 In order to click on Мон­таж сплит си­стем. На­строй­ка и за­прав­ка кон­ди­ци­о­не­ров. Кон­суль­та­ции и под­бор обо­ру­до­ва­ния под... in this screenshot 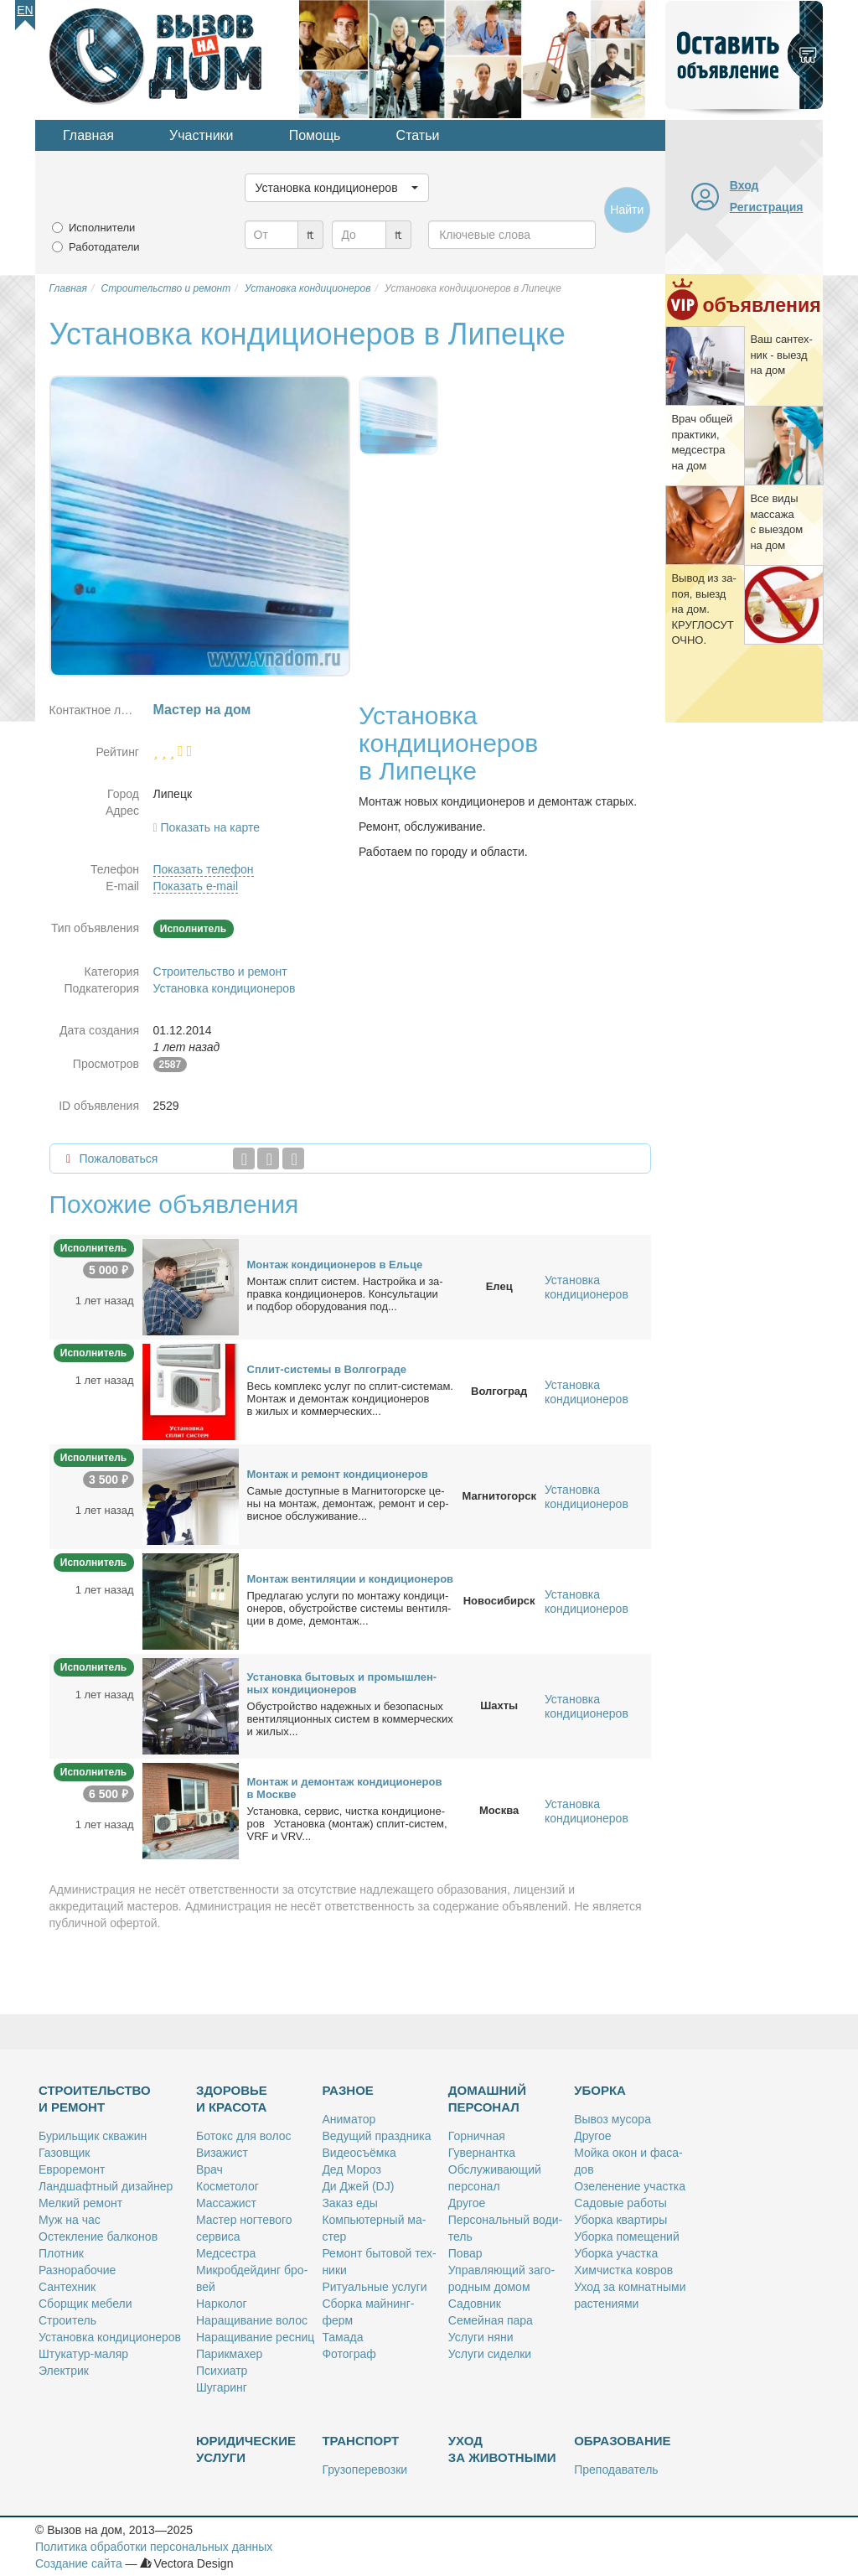, I will do `click(345, 1294)`.